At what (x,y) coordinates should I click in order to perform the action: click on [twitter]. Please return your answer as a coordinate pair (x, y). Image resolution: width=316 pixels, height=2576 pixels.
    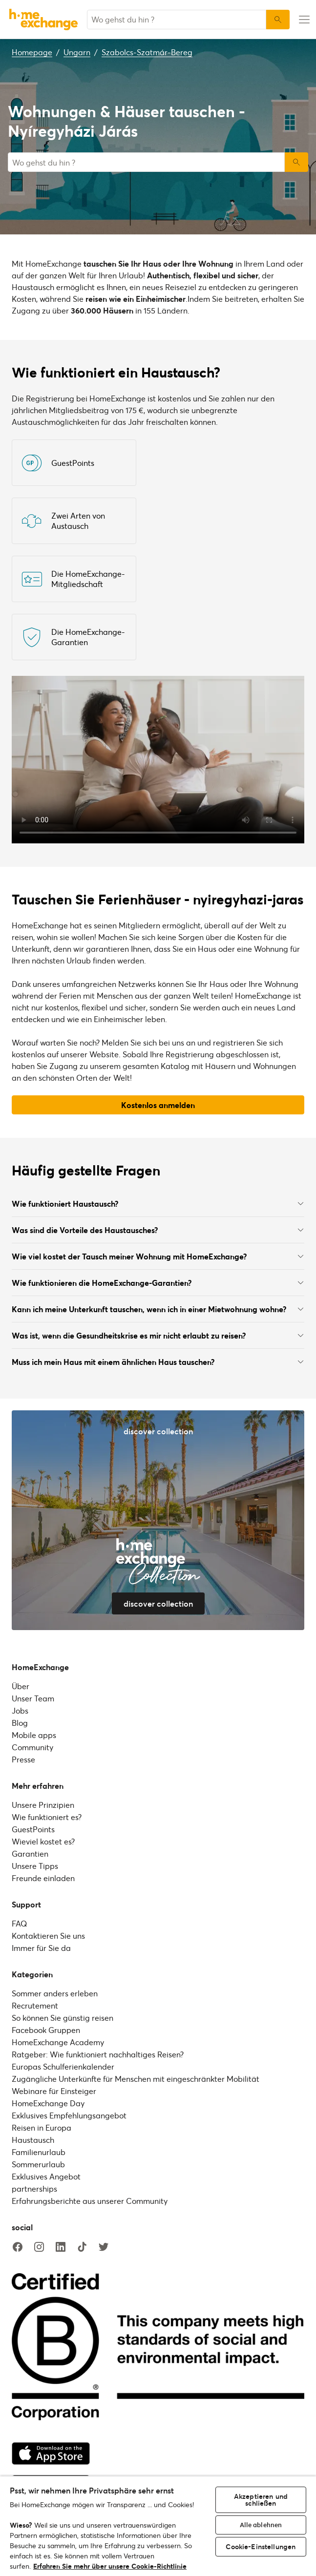
    Looking at the image, I should click on (103, 2247).